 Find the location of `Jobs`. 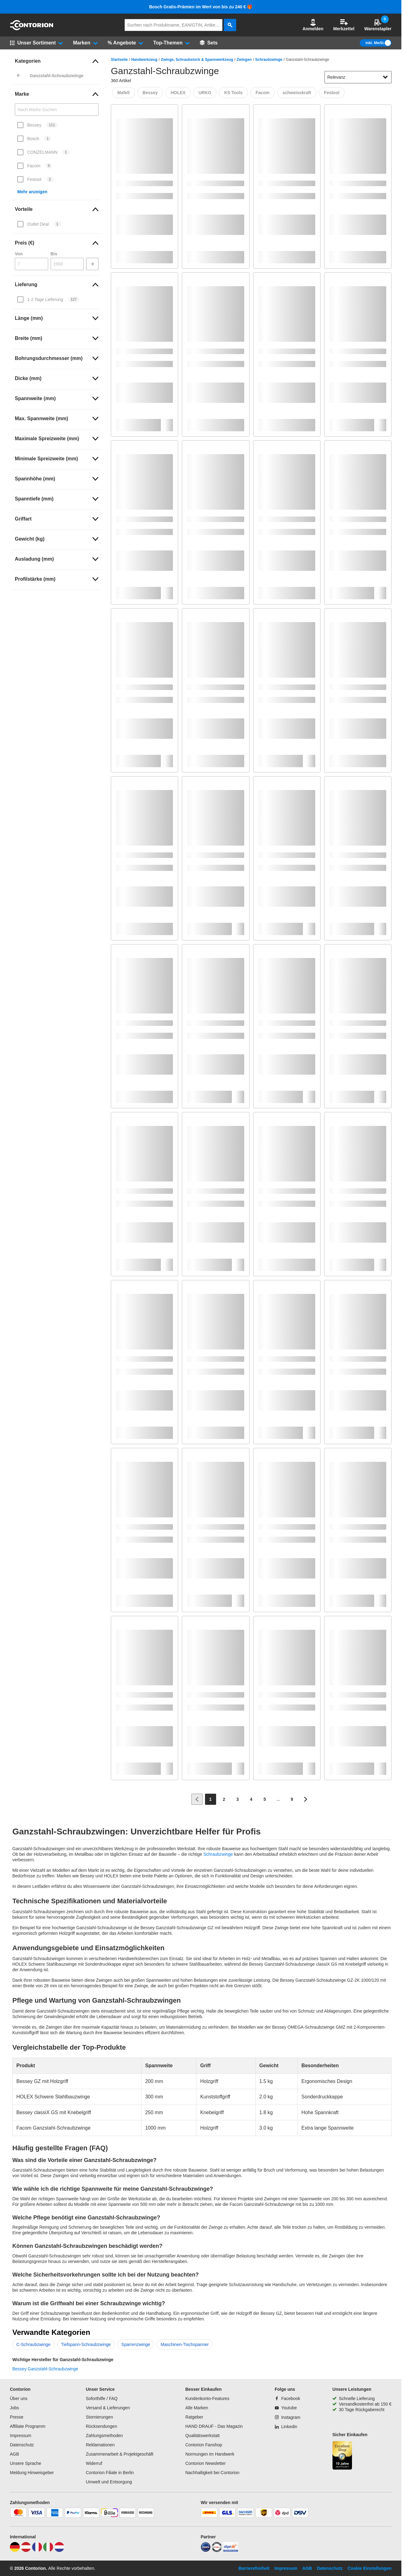

Jobs is located at coordinates (14, 2407).